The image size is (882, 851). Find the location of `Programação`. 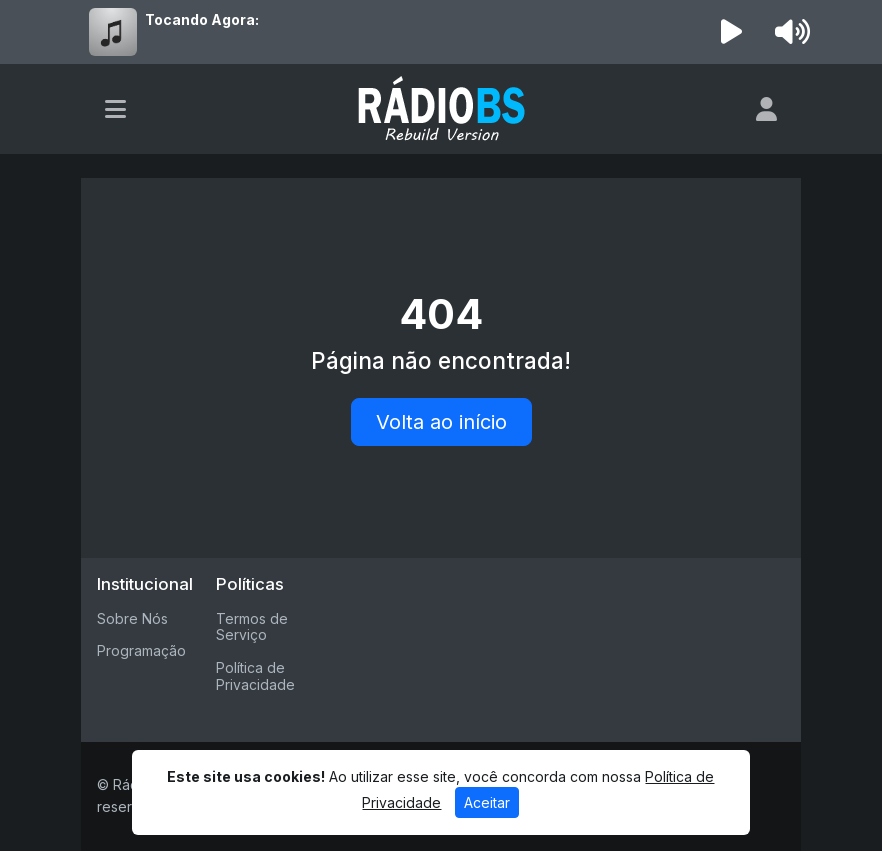

Programação is located at coordinates (141, 650).